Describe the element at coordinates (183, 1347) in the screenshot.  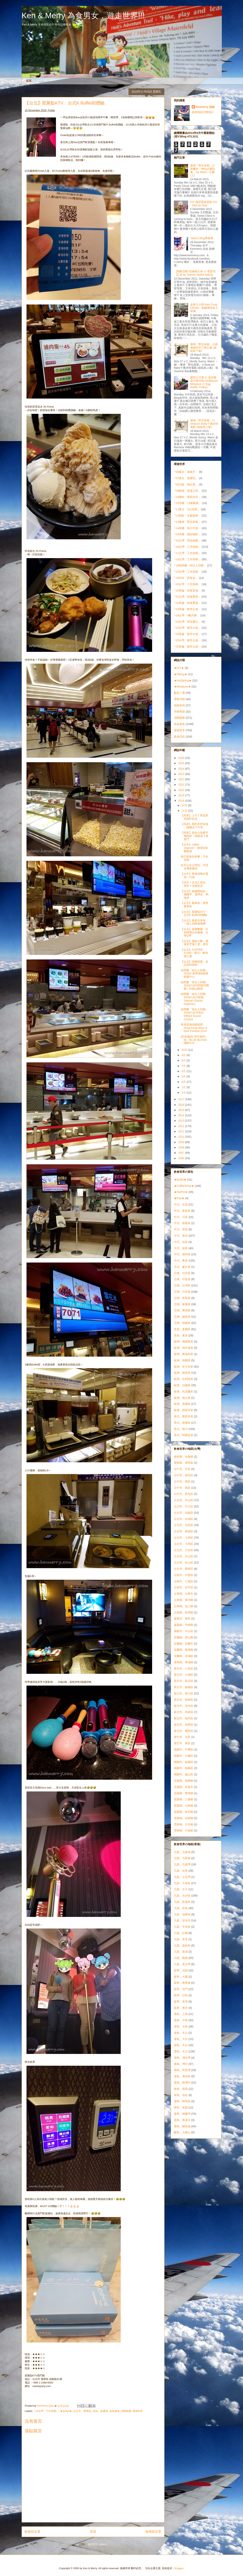
I see `歐洲。地中海菜` at that location.